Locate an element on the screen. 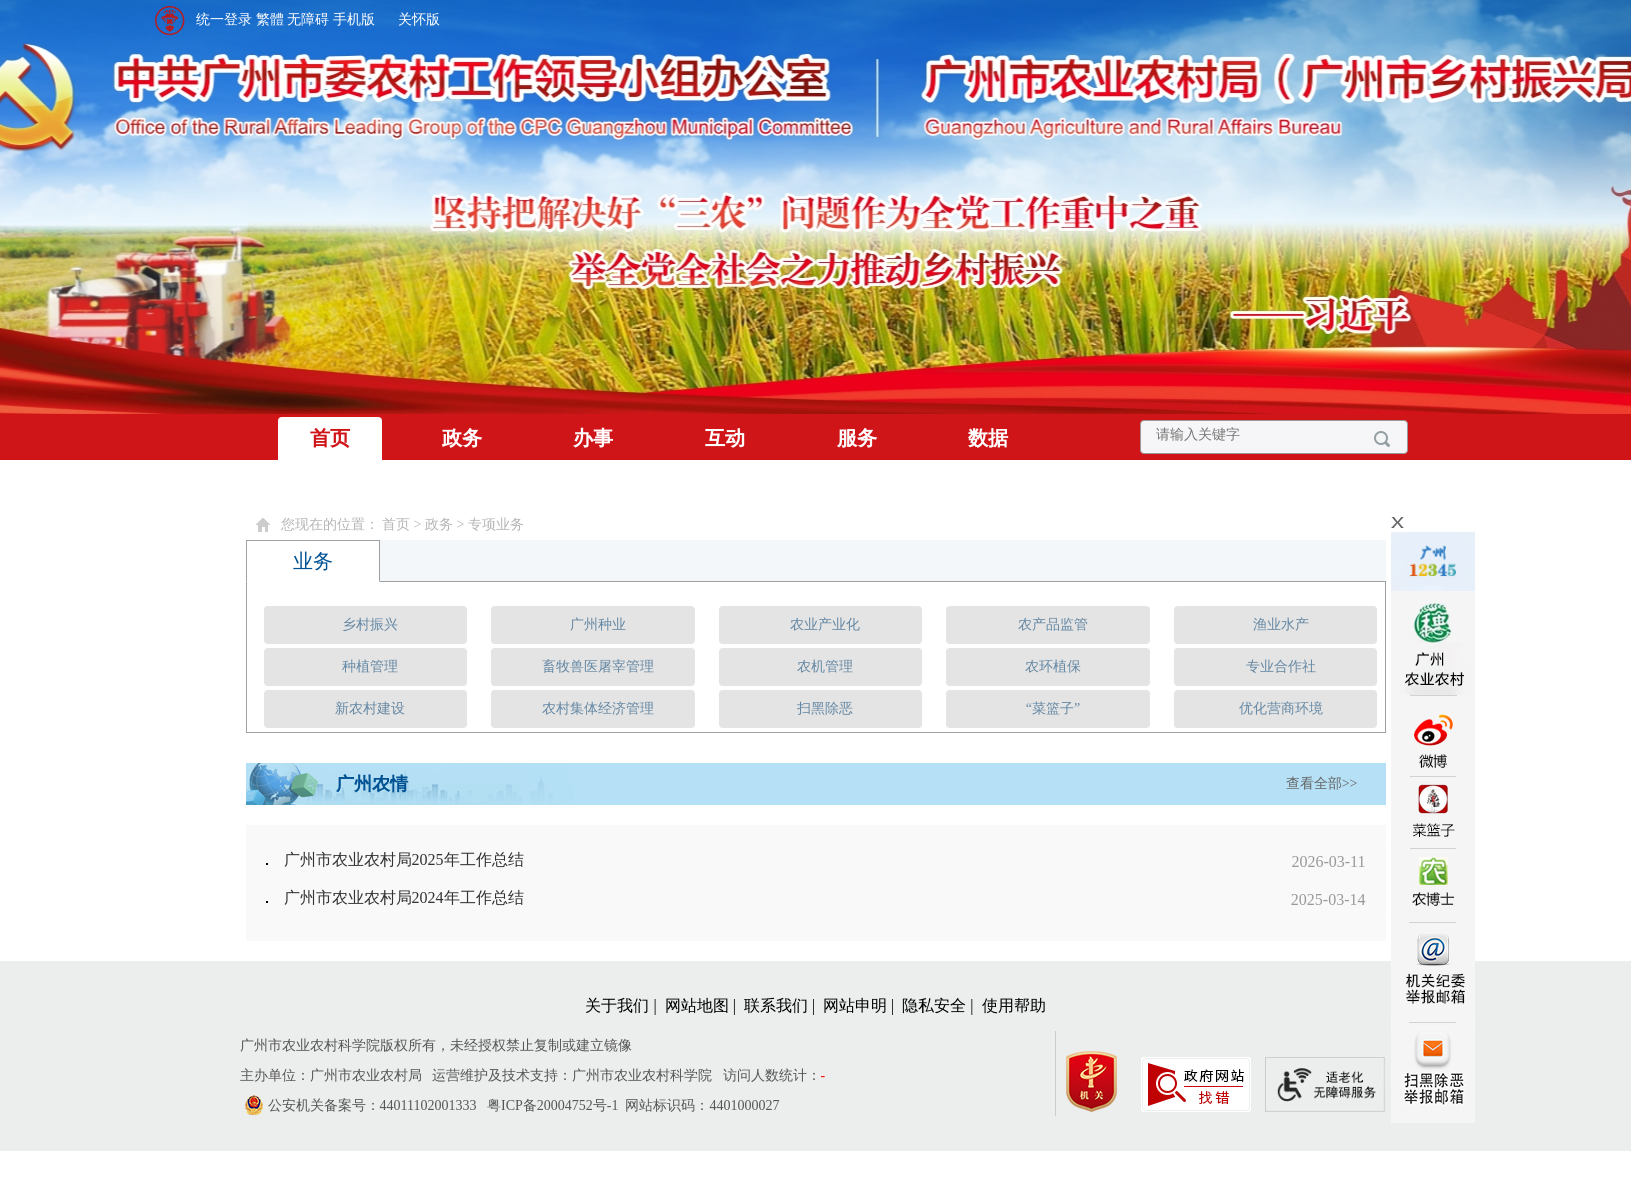 The width and height of the screenshot is (1631, 1181). 农产品监管 is located at coordinates (1053, 624).